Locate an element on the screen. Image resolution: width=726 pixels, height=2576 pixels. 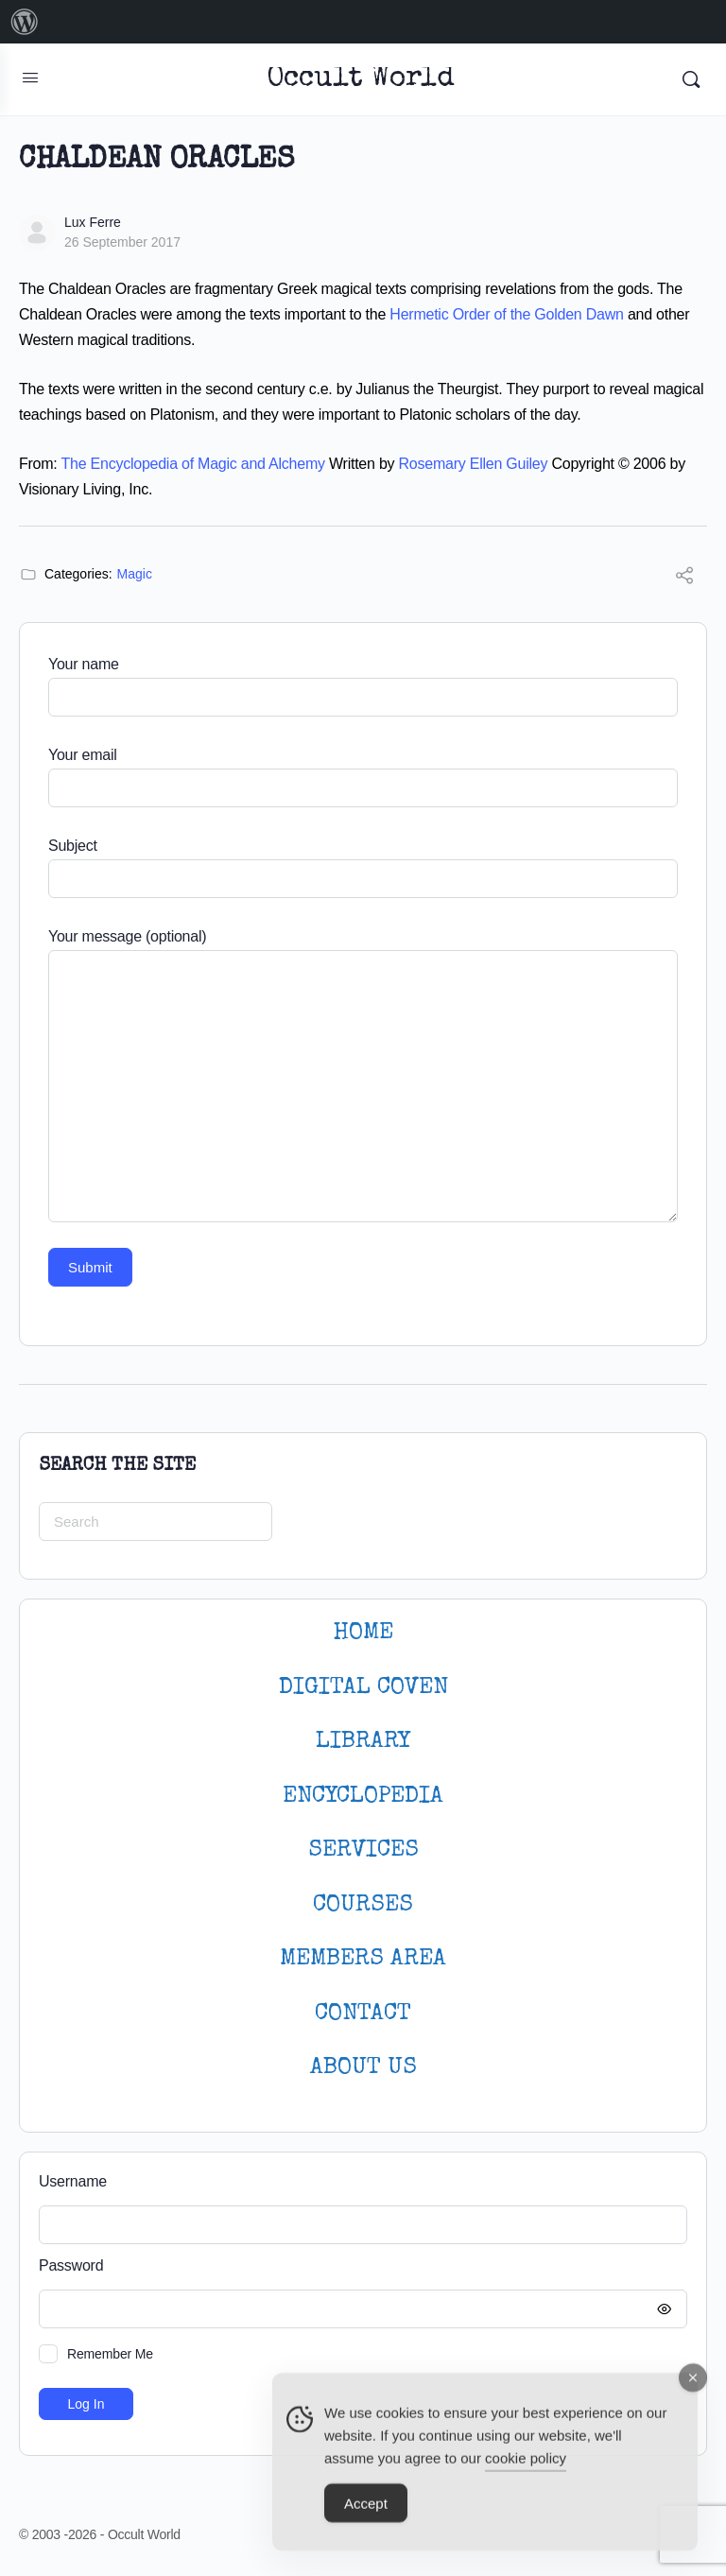
Rosemary Ellen Guiley is located at coordinates (473, 464).